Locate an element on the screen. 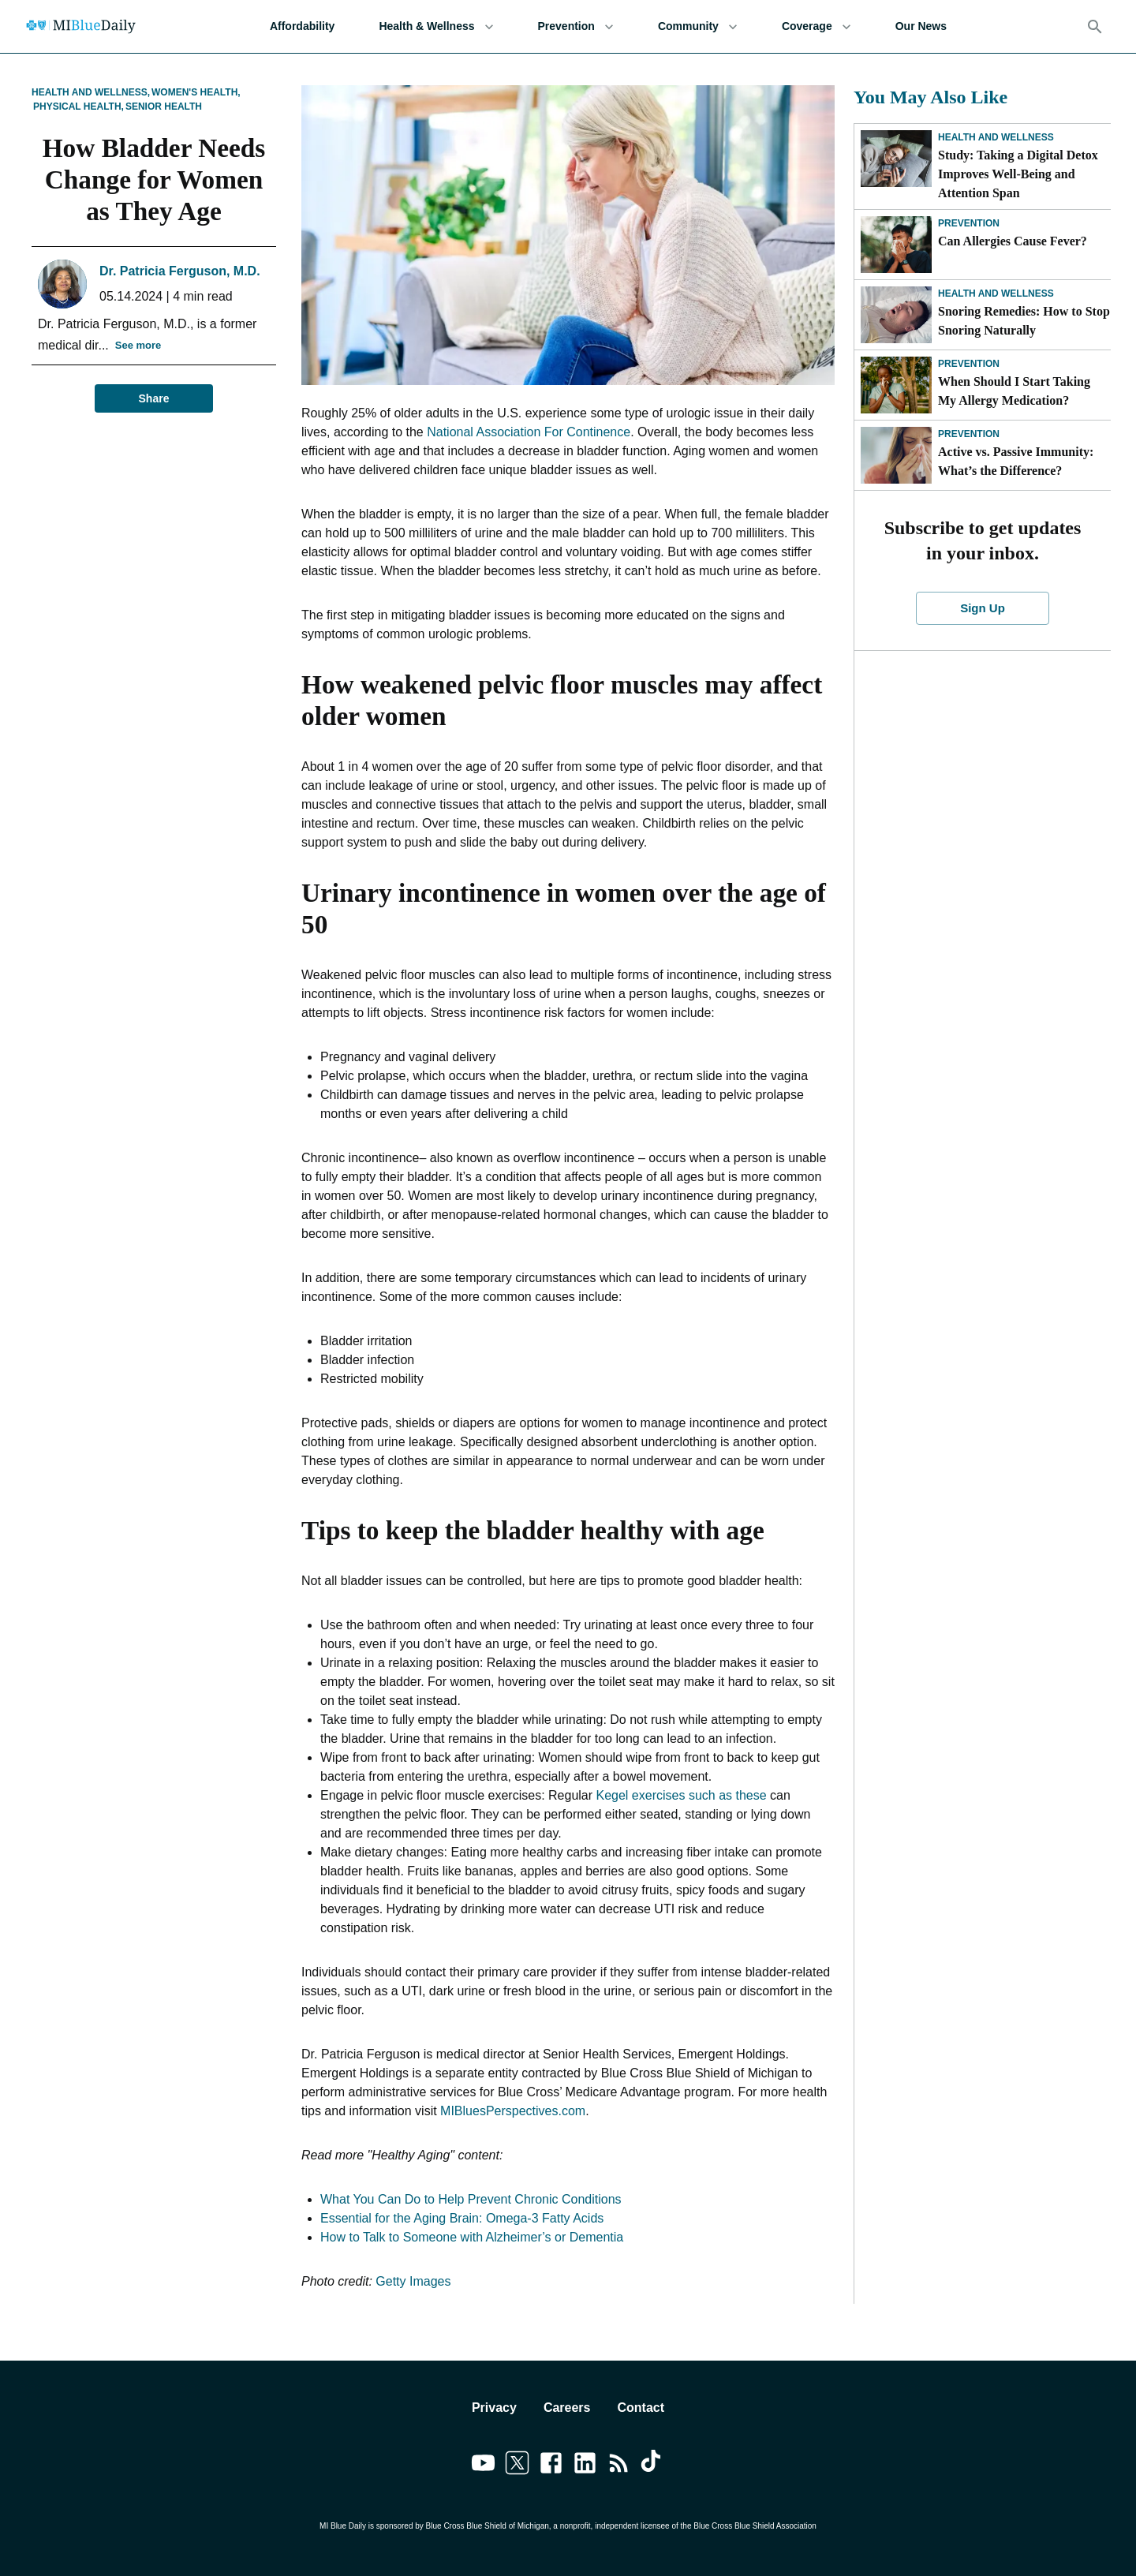  When Should I Start Taking My Allergy Medication? is located at coordinates (1014, 391).